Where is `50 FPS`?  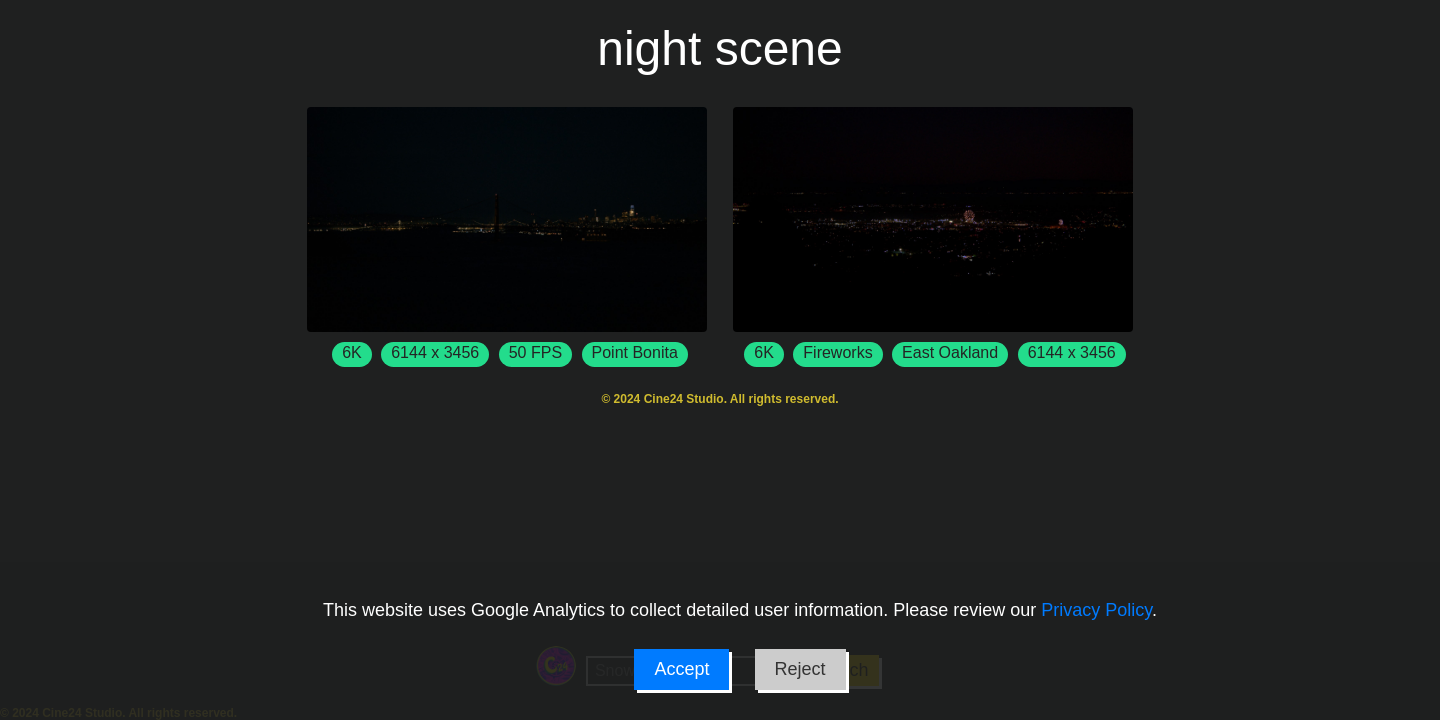 50 FPS is located at coordinates (535, 352).